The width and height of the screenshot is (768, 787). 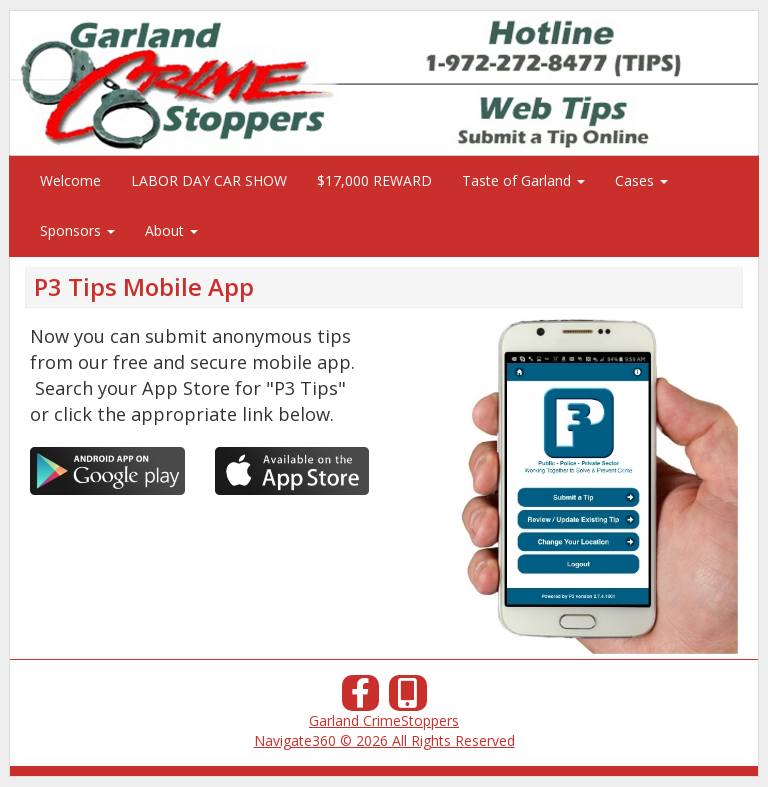 What do you see at coordinates (171, 230) in the screenshot?
I see `About` at bounding box center [171, 230].